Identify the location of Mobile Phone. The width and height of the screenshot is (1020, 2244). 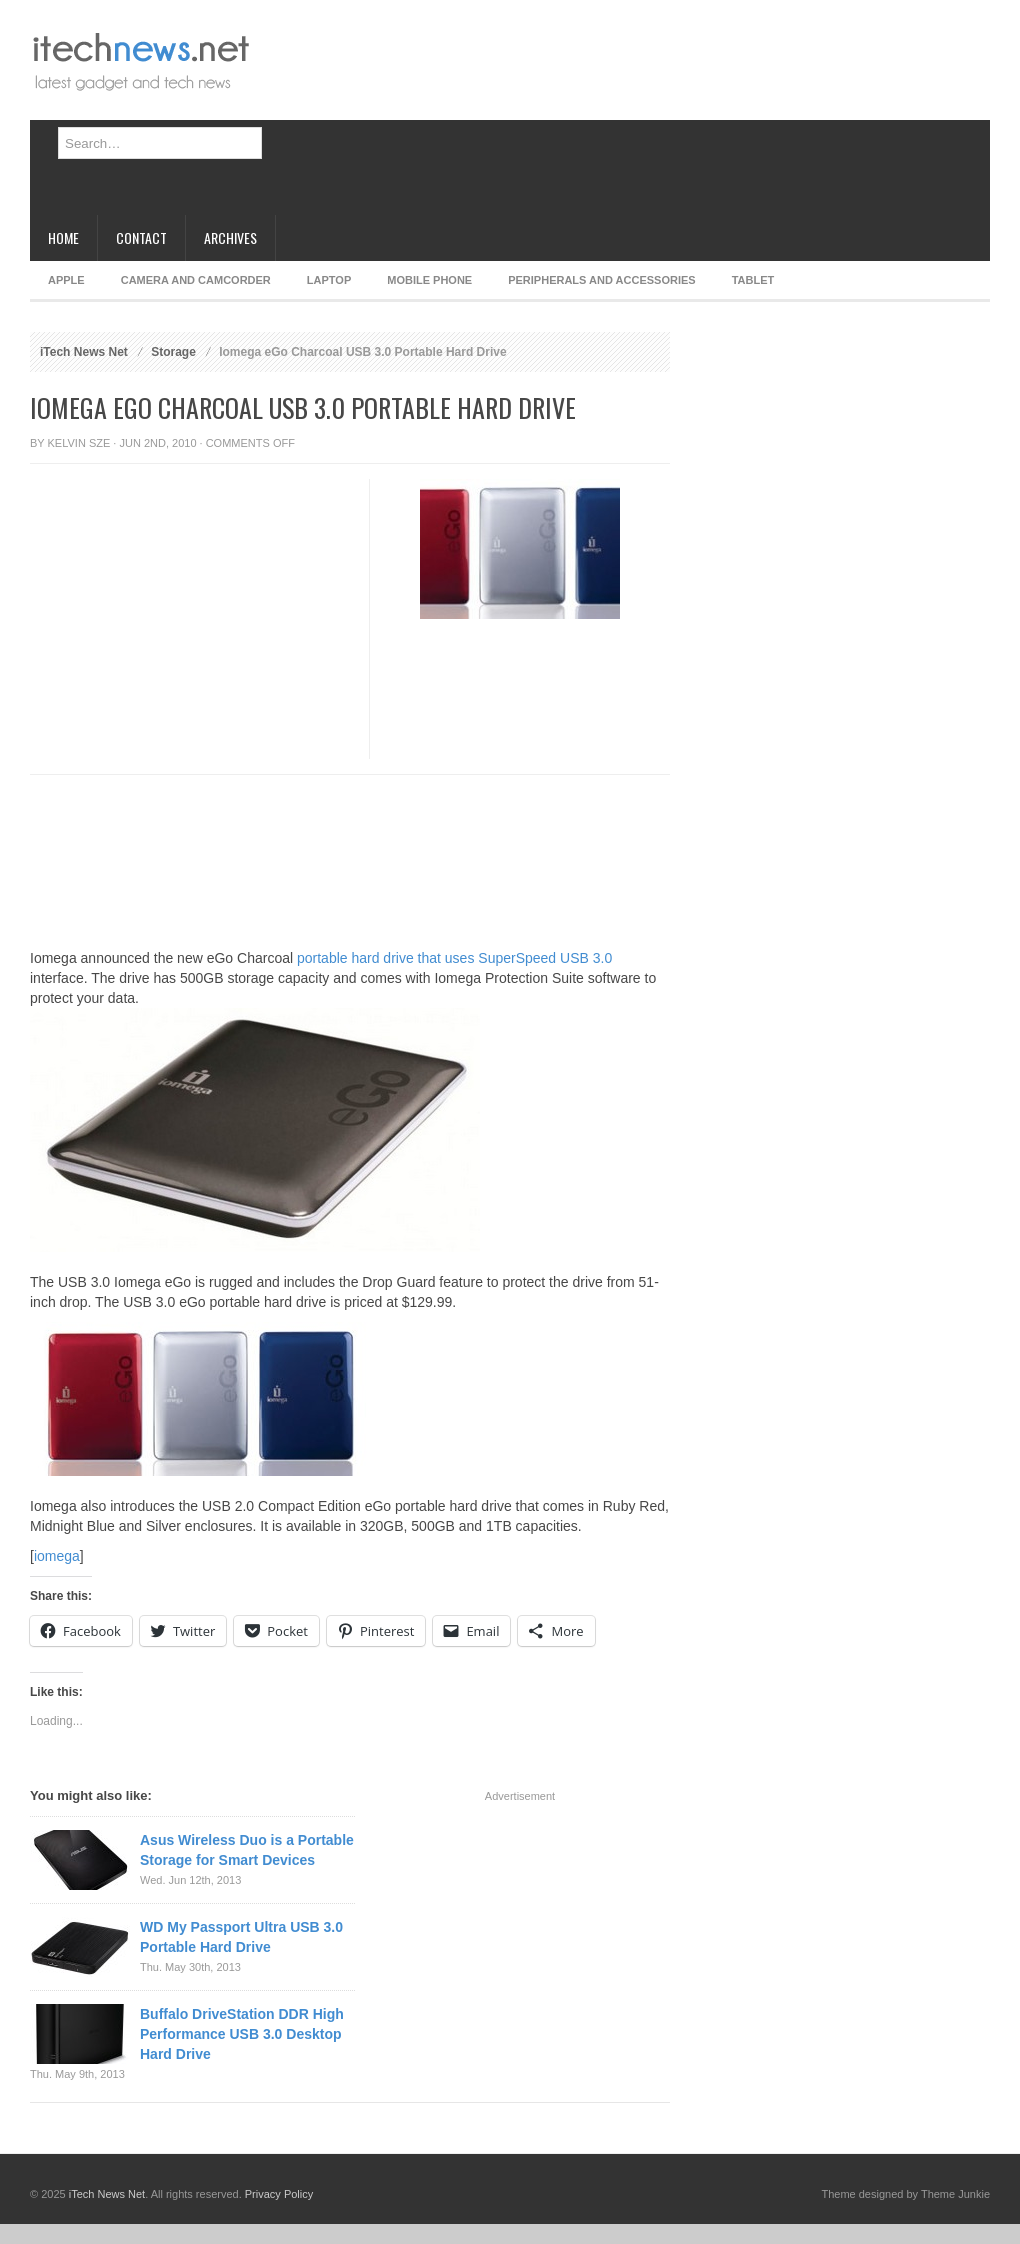
(429, 280).